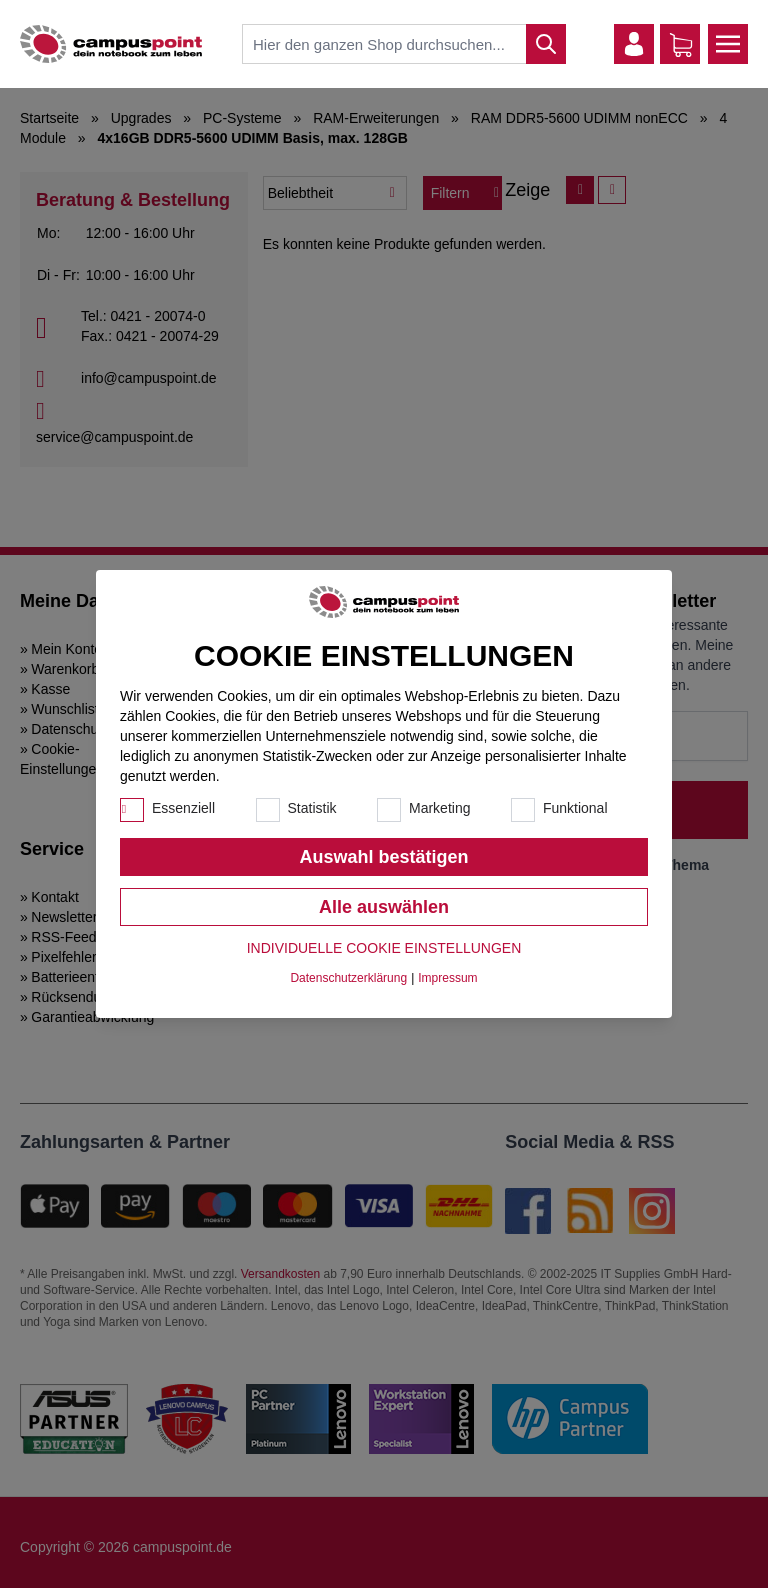 The image size is (768, 1588). What do you see at coordinates (575, 808) in the screenshot?
I see `Funktional` at bounding box center [575, 808].